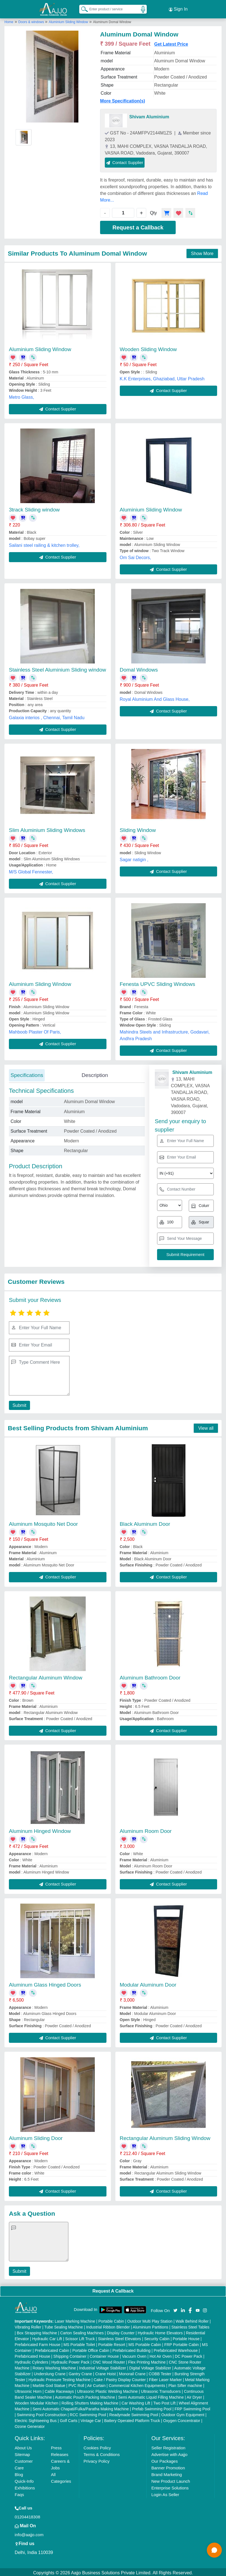 This screenshot has width=226, height=2576. Describe the element at coordinates (29, 2533) in the screenshot. I see `info@aajjo.com` at that location.